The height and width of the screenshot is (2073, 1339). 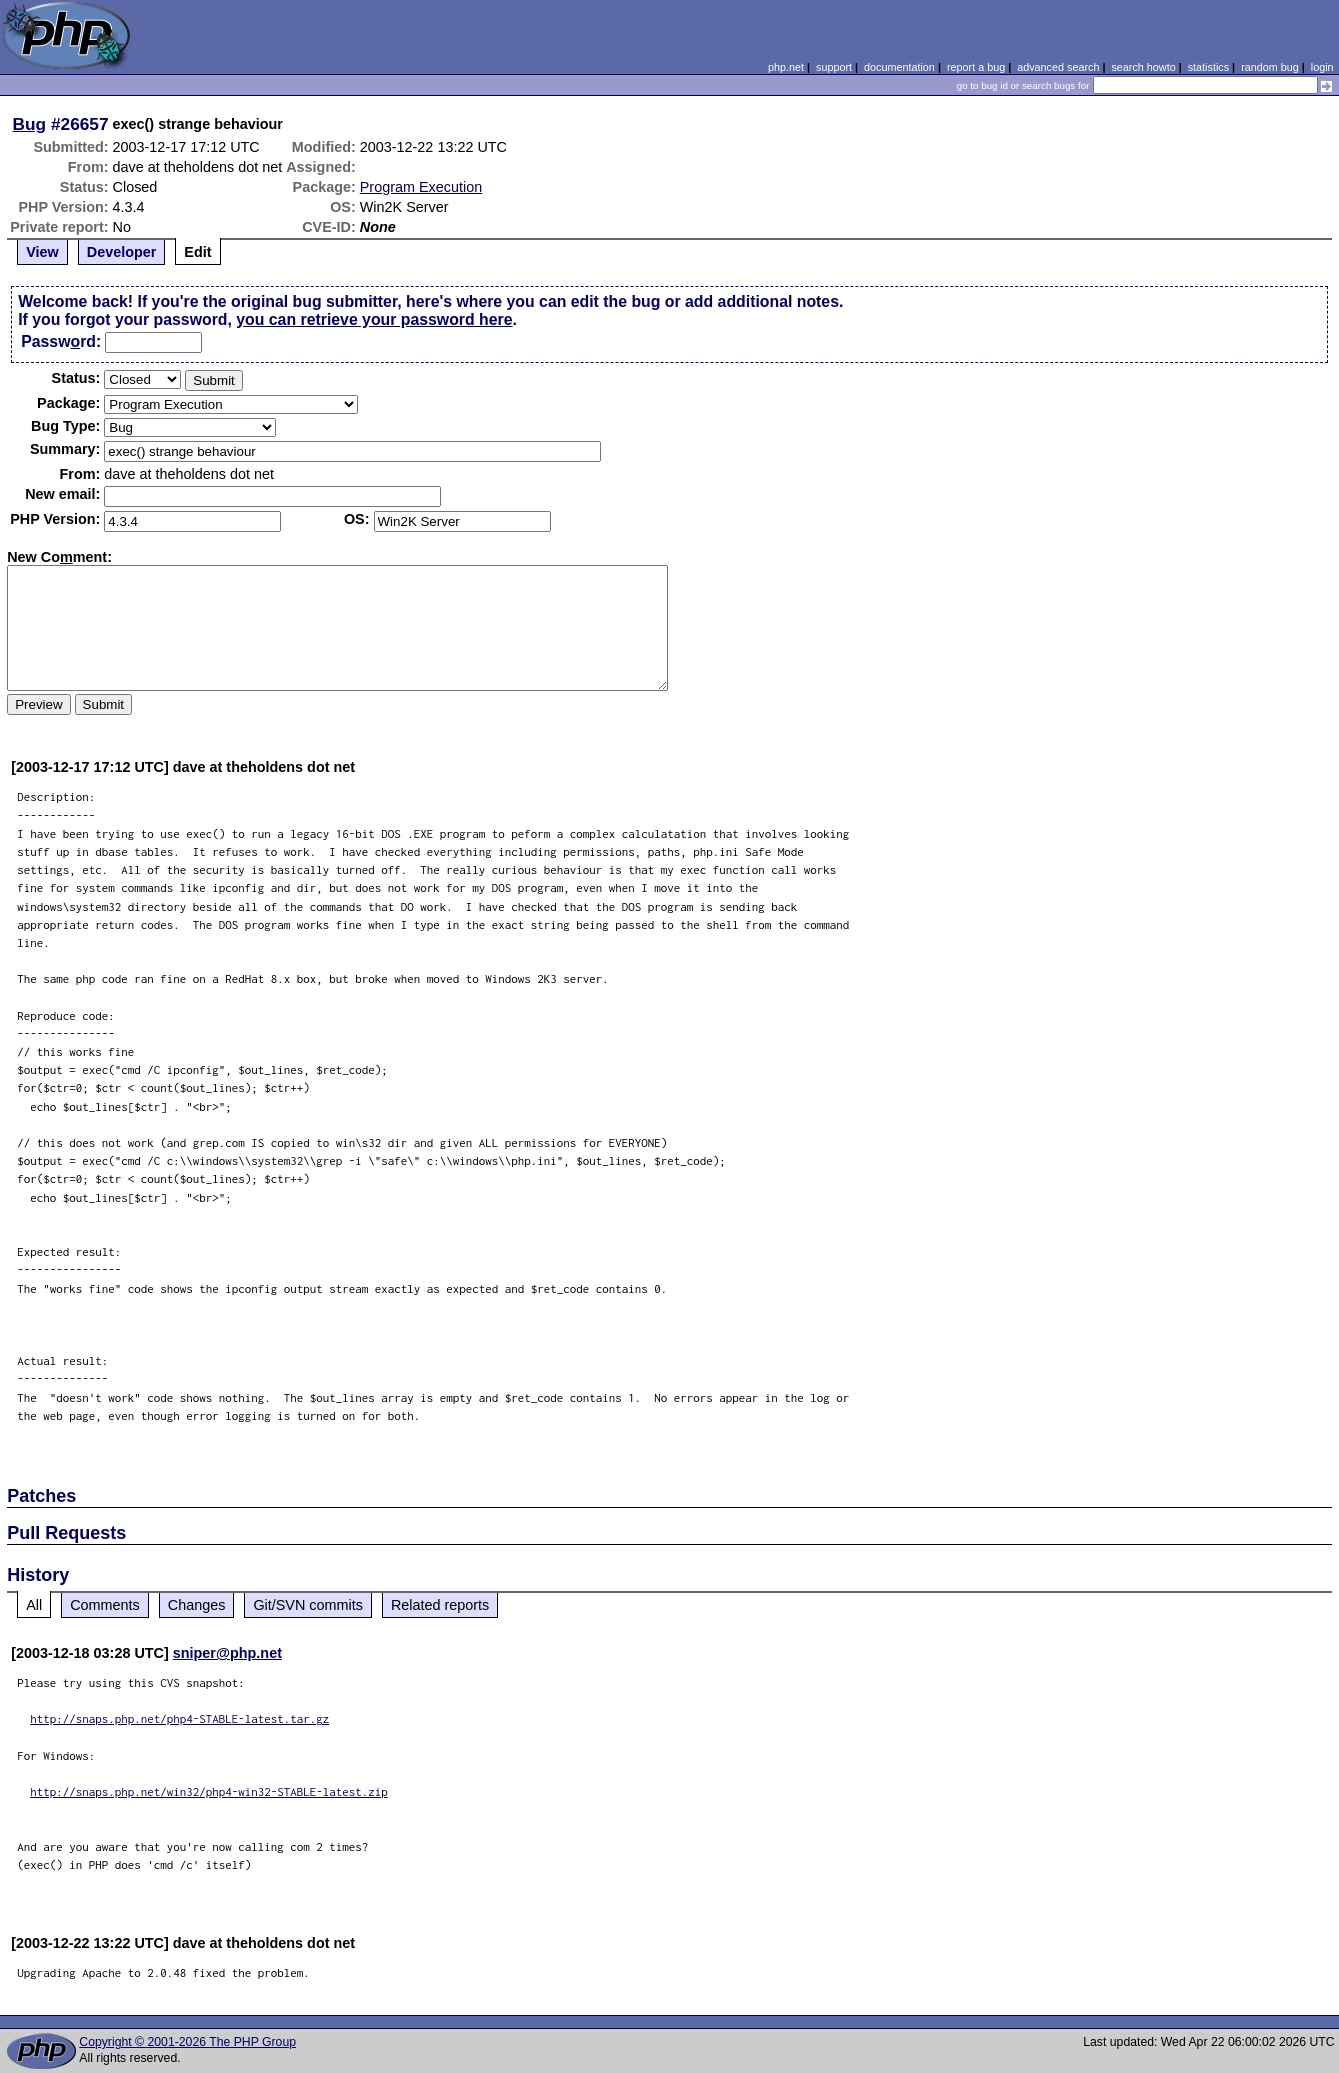 What do you see at coordinates (227, 1653) in the screenshot?
I see `sniper@php.net` at bounding box center [227, 1653].